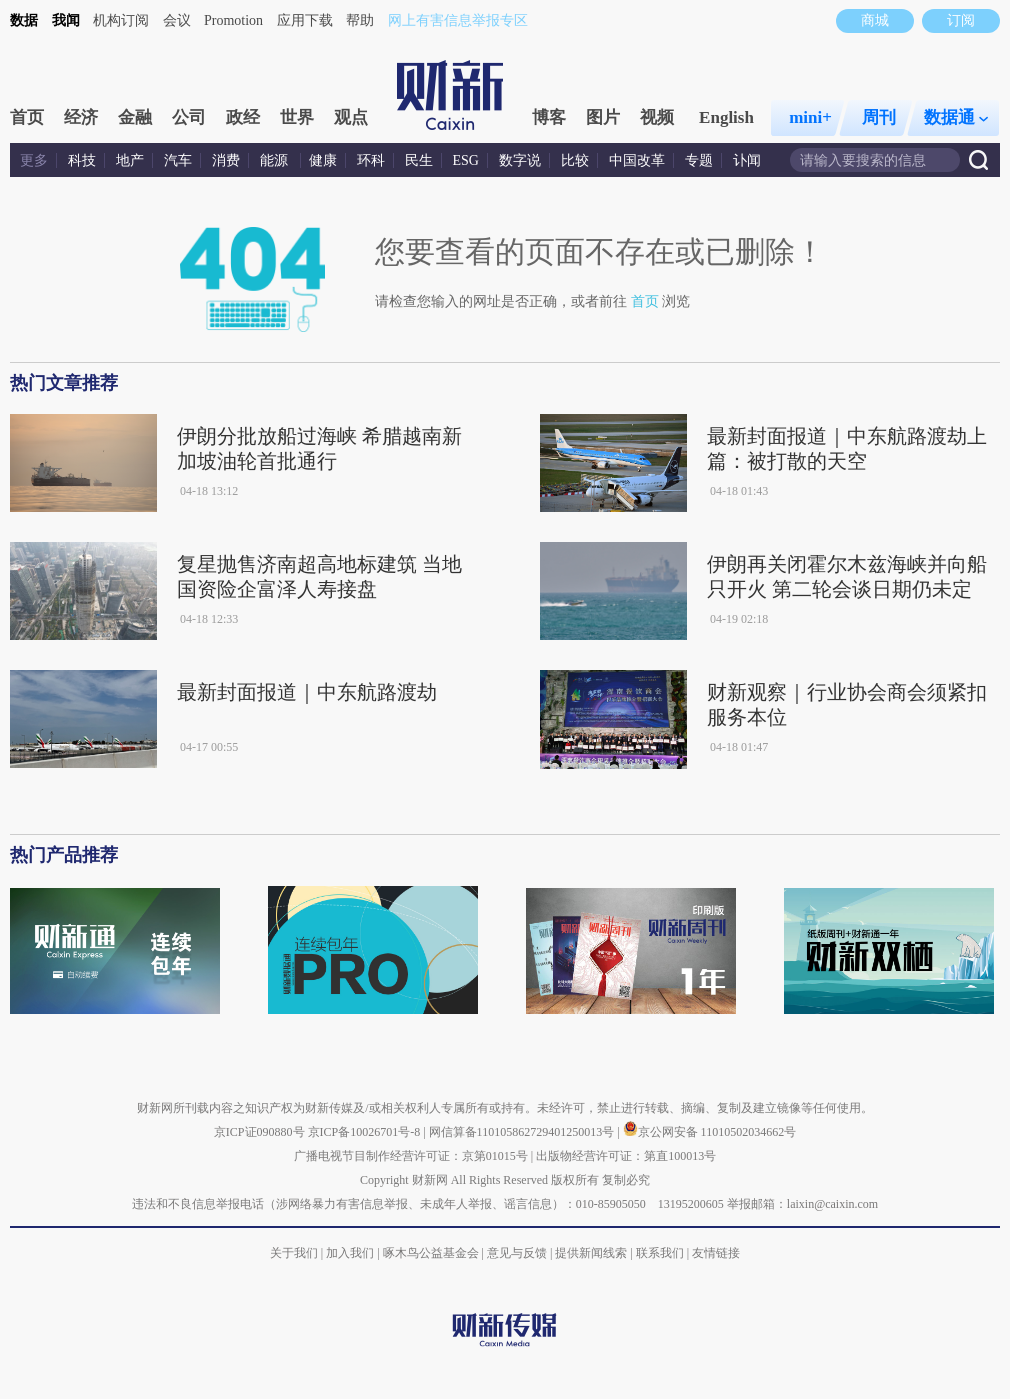  What do you see at coordinates (226, 160) in the screenshot?
I see `消费` at bounding box center [226, 160].